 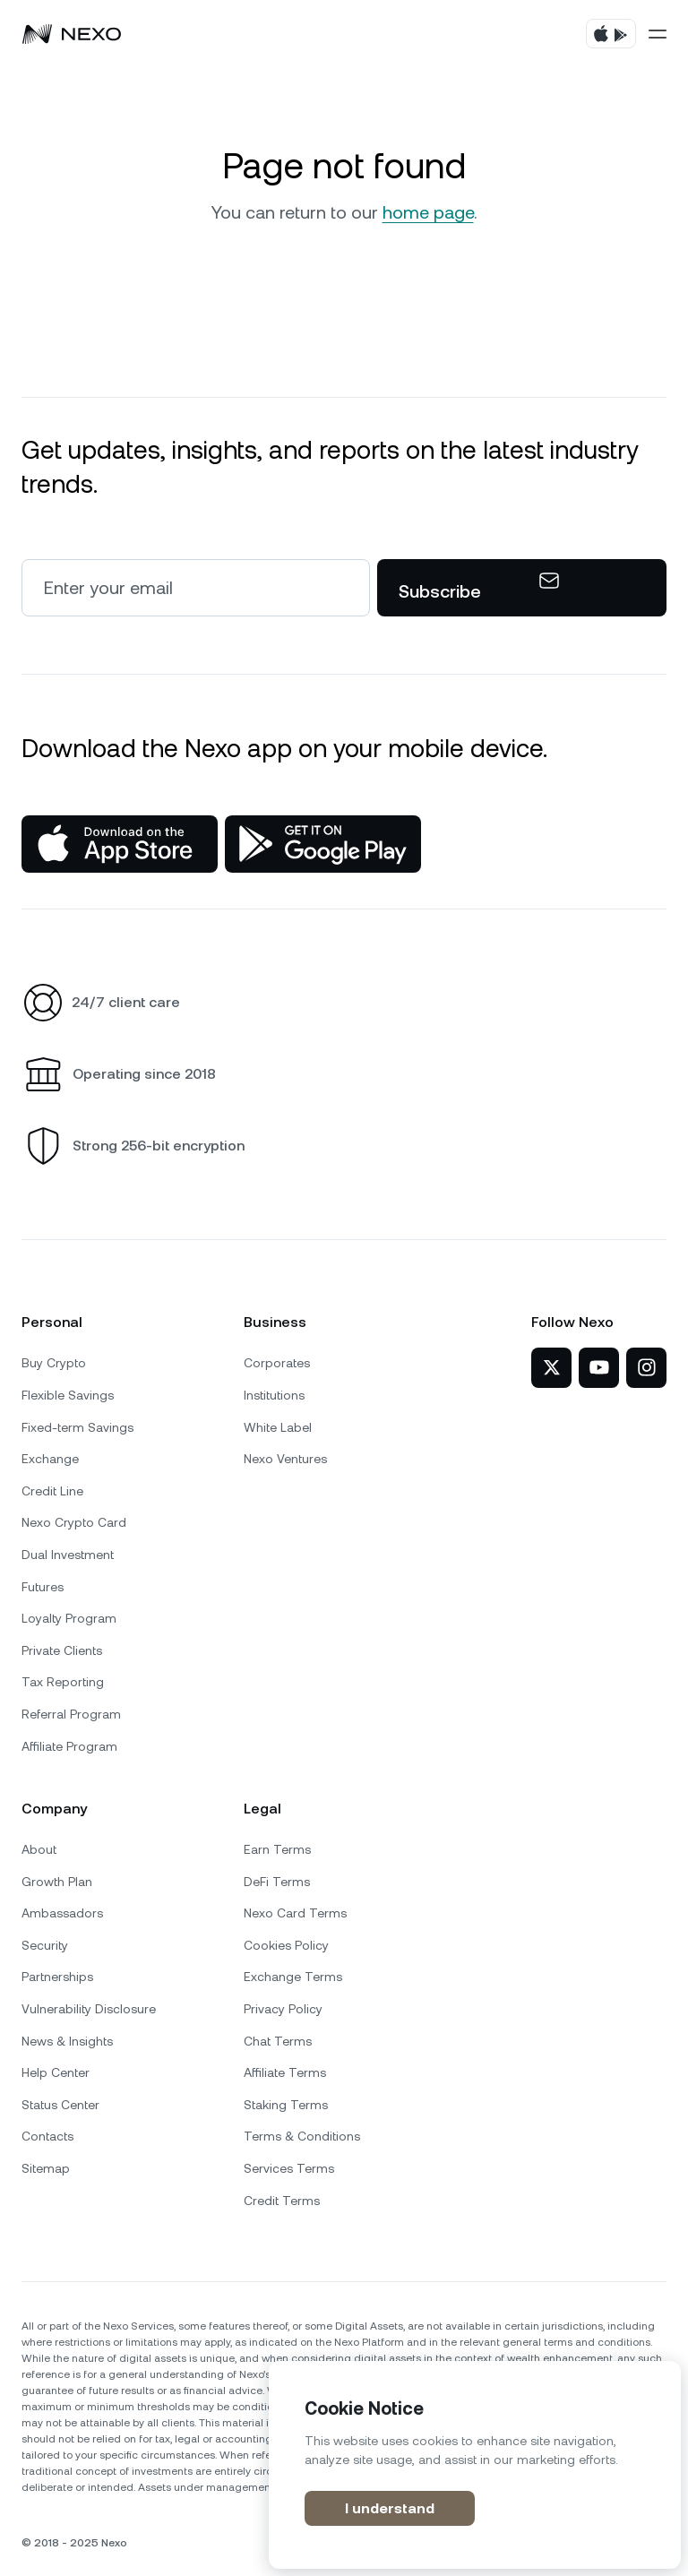 I want to click on Credit Terms, so click(x=282, y=2200).